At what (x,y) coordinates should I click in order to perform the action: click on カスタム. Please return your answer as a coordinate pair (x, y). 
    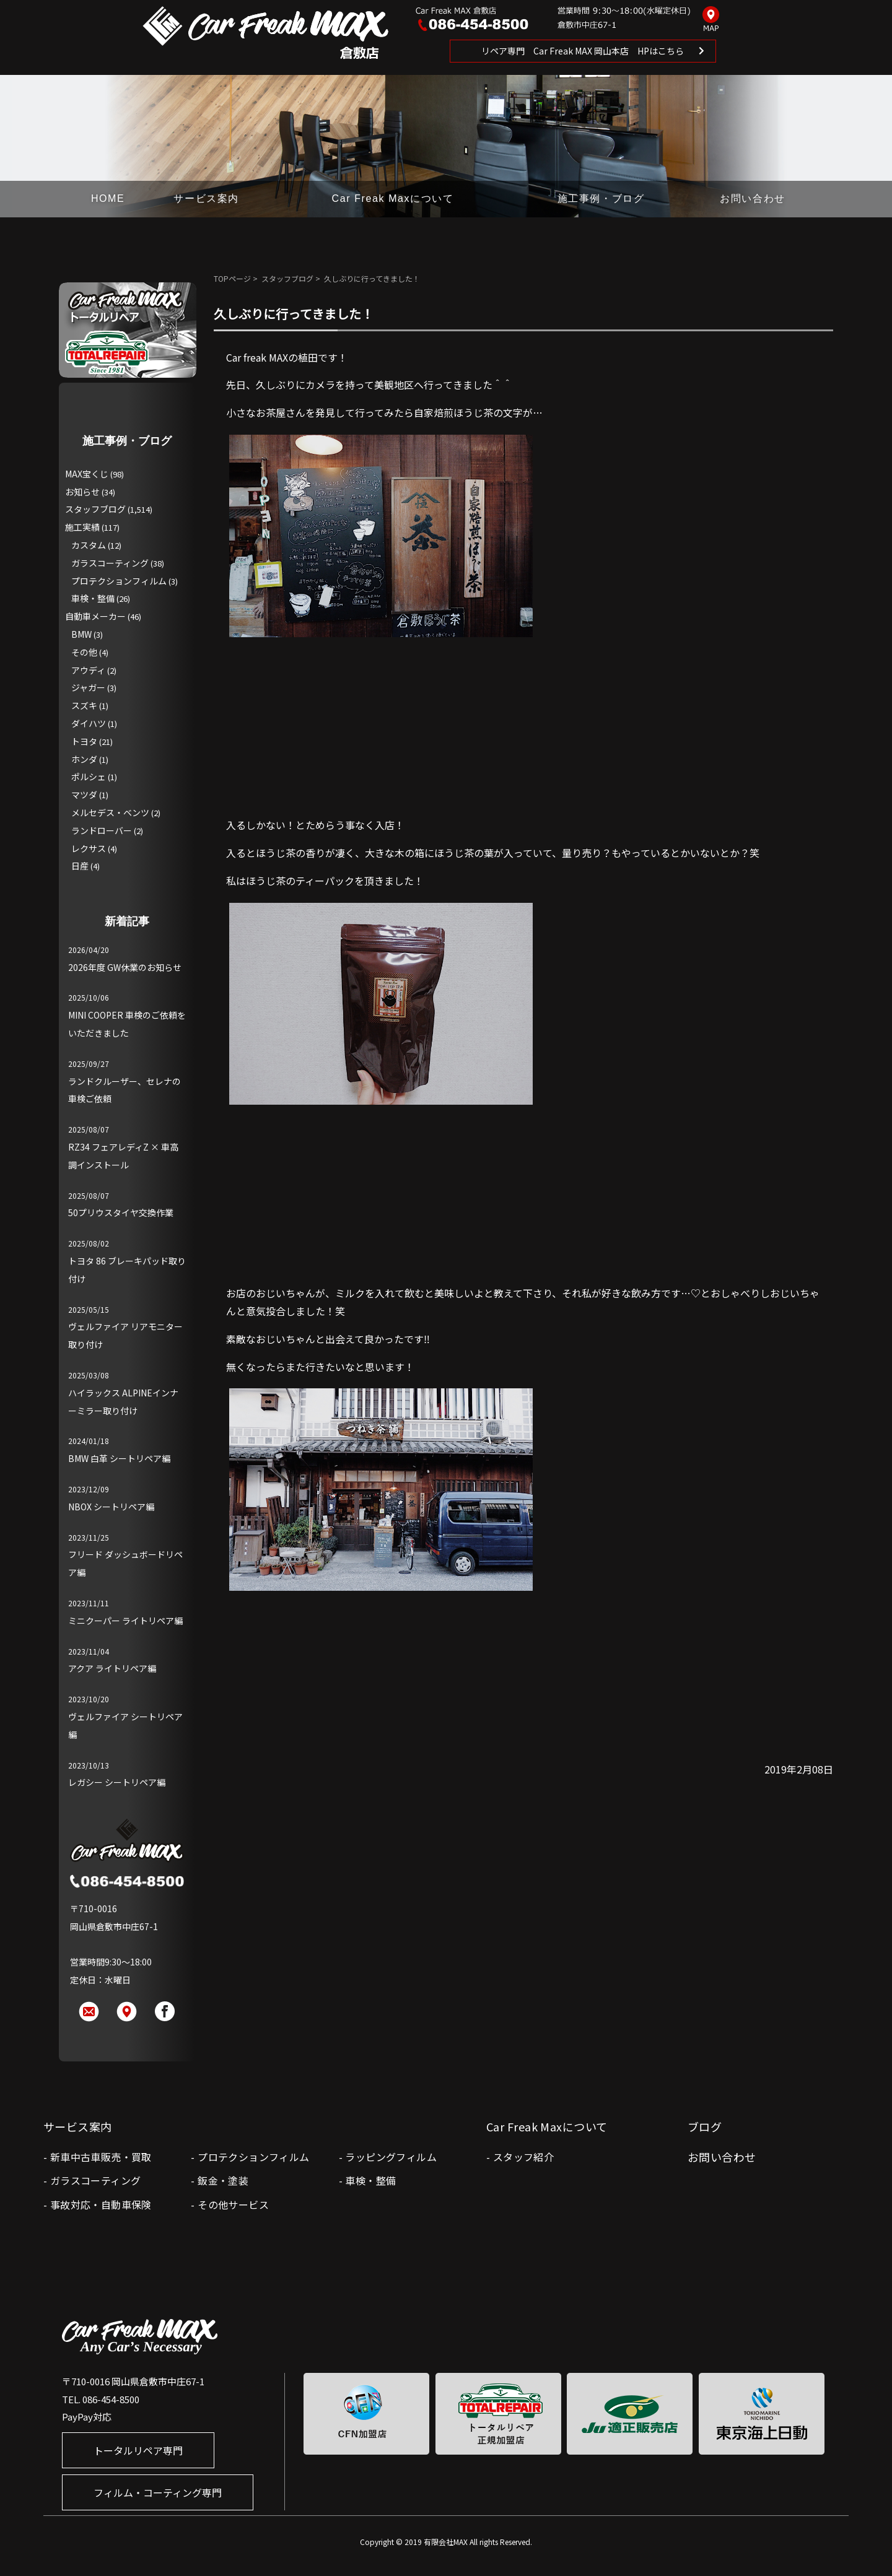
    Looking at the image, I should click on (88, 545).